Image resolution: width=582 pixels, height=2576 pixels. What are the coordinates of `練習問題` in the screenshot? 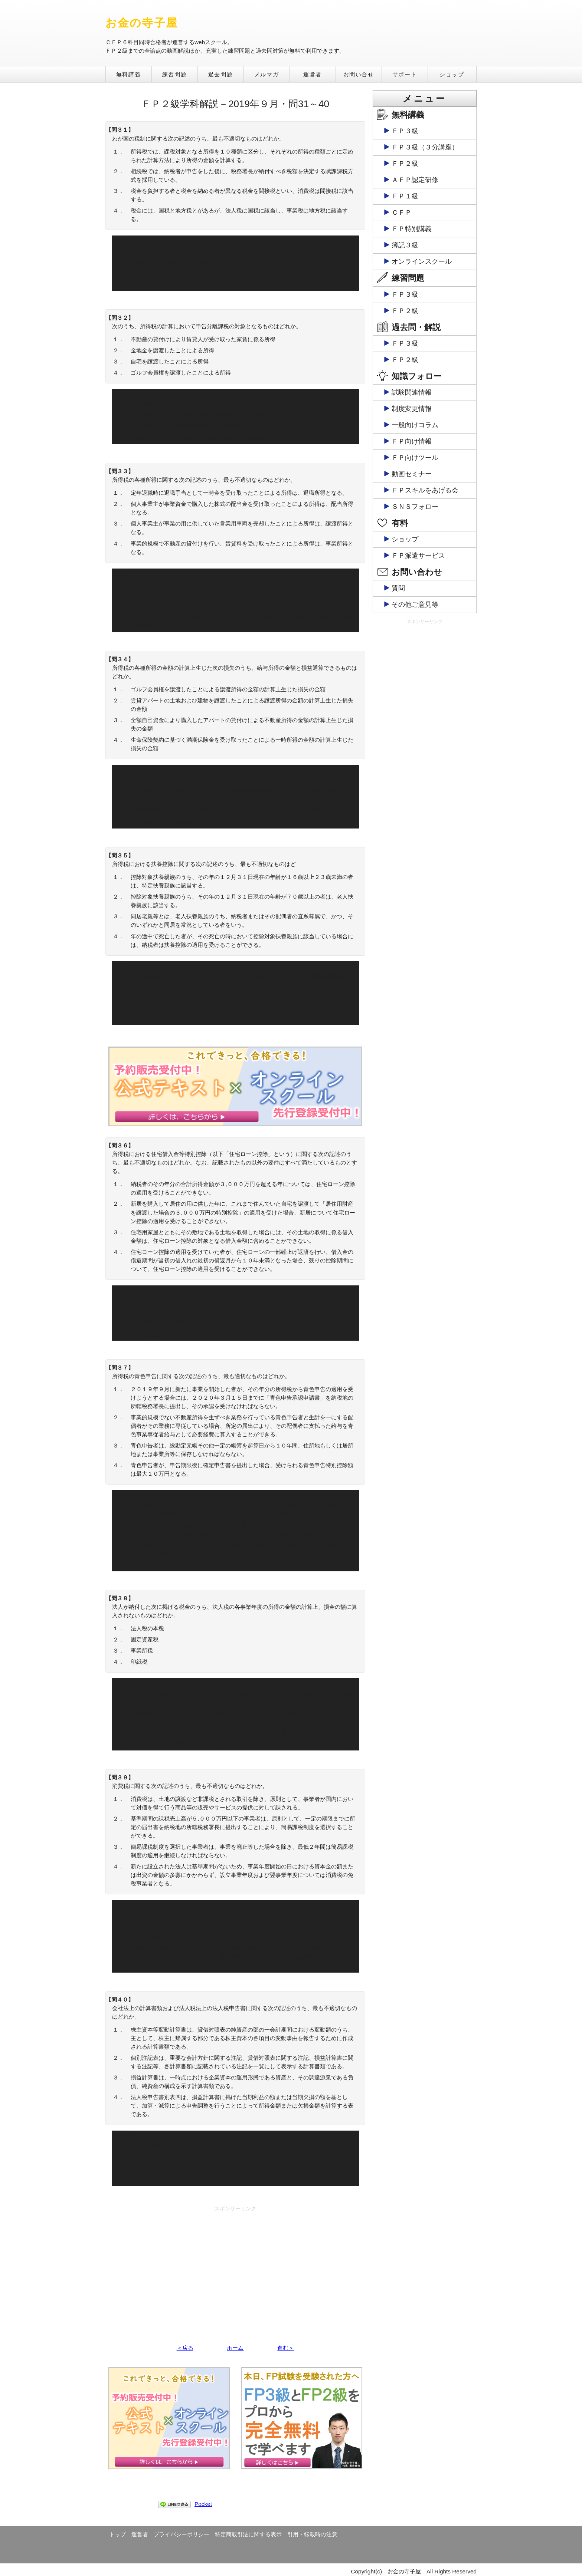 It's located at (174, 74).